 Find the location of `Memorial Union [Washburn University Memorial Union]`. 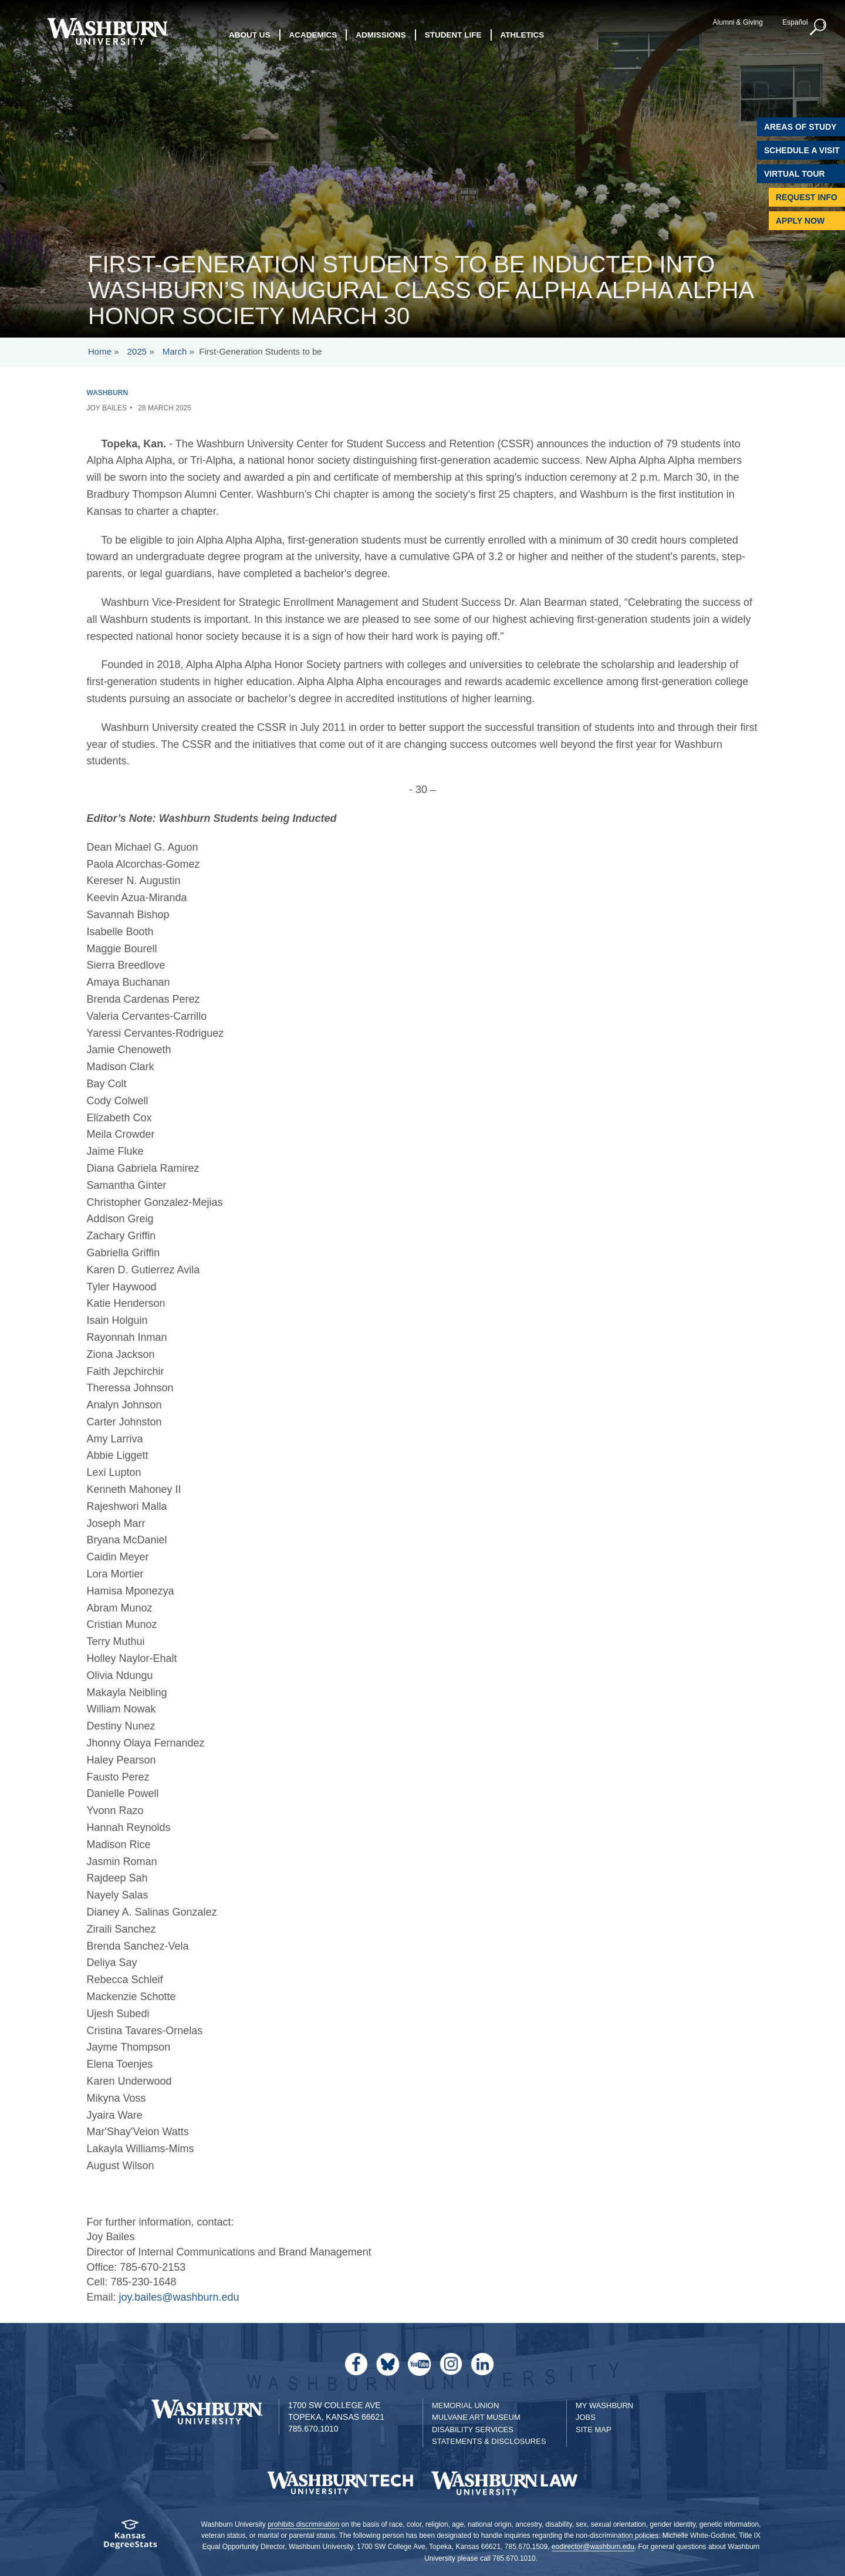

Memorial Union [Washburn University Memorial Union] is located at coordinates (465, 2405).